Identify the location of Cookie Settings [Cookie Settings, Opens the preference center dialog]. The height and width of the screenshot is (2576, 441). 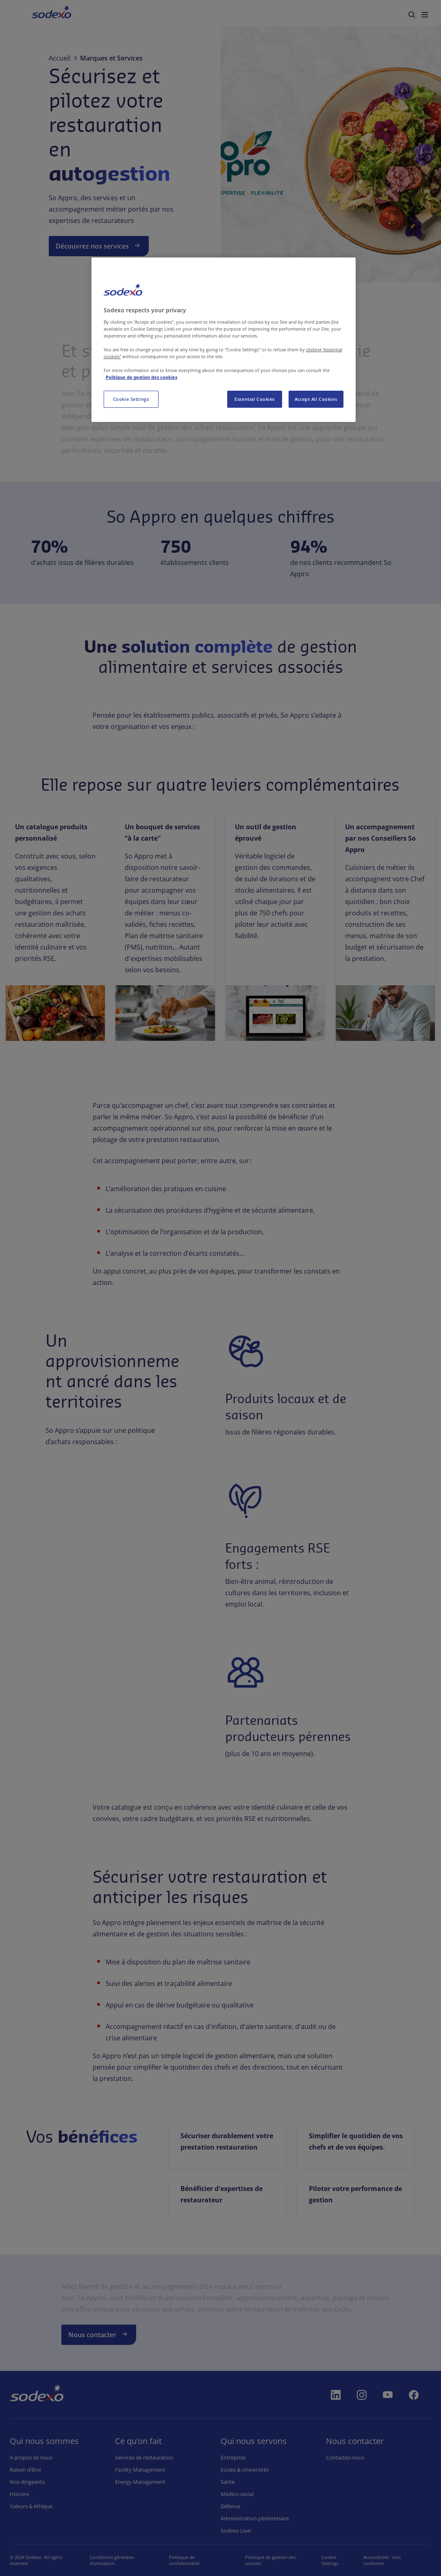
(131, 399).